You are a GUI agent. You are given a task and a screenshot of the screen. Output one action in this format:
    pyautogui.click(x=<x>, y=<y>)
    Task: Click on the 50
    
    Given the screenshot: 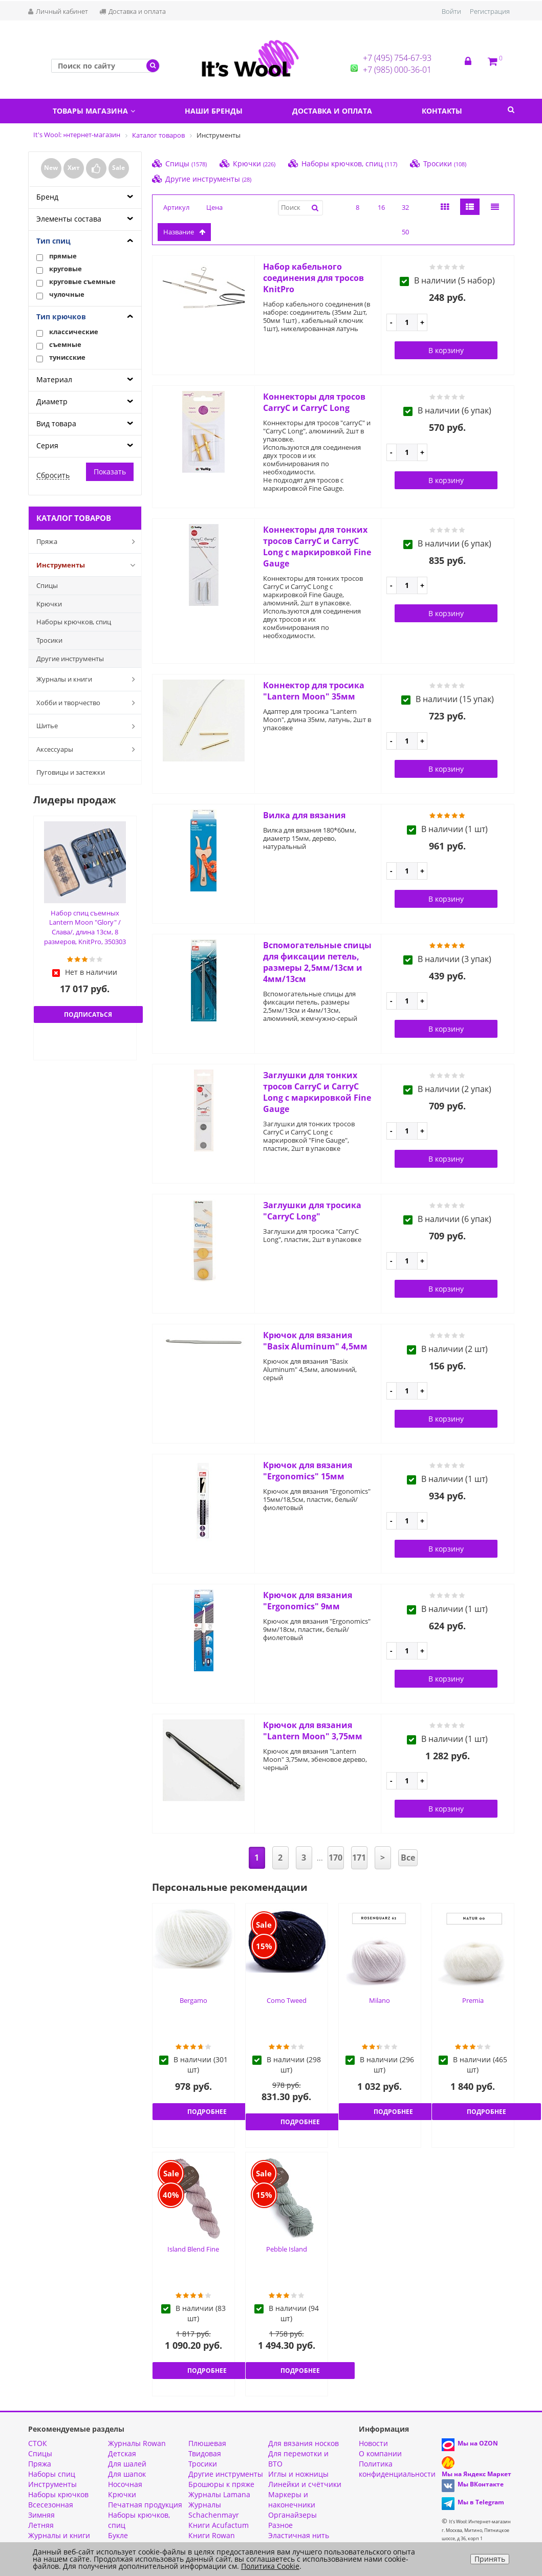 What is the action you would take?
    pyautogui.click(x=405, y=231)
    